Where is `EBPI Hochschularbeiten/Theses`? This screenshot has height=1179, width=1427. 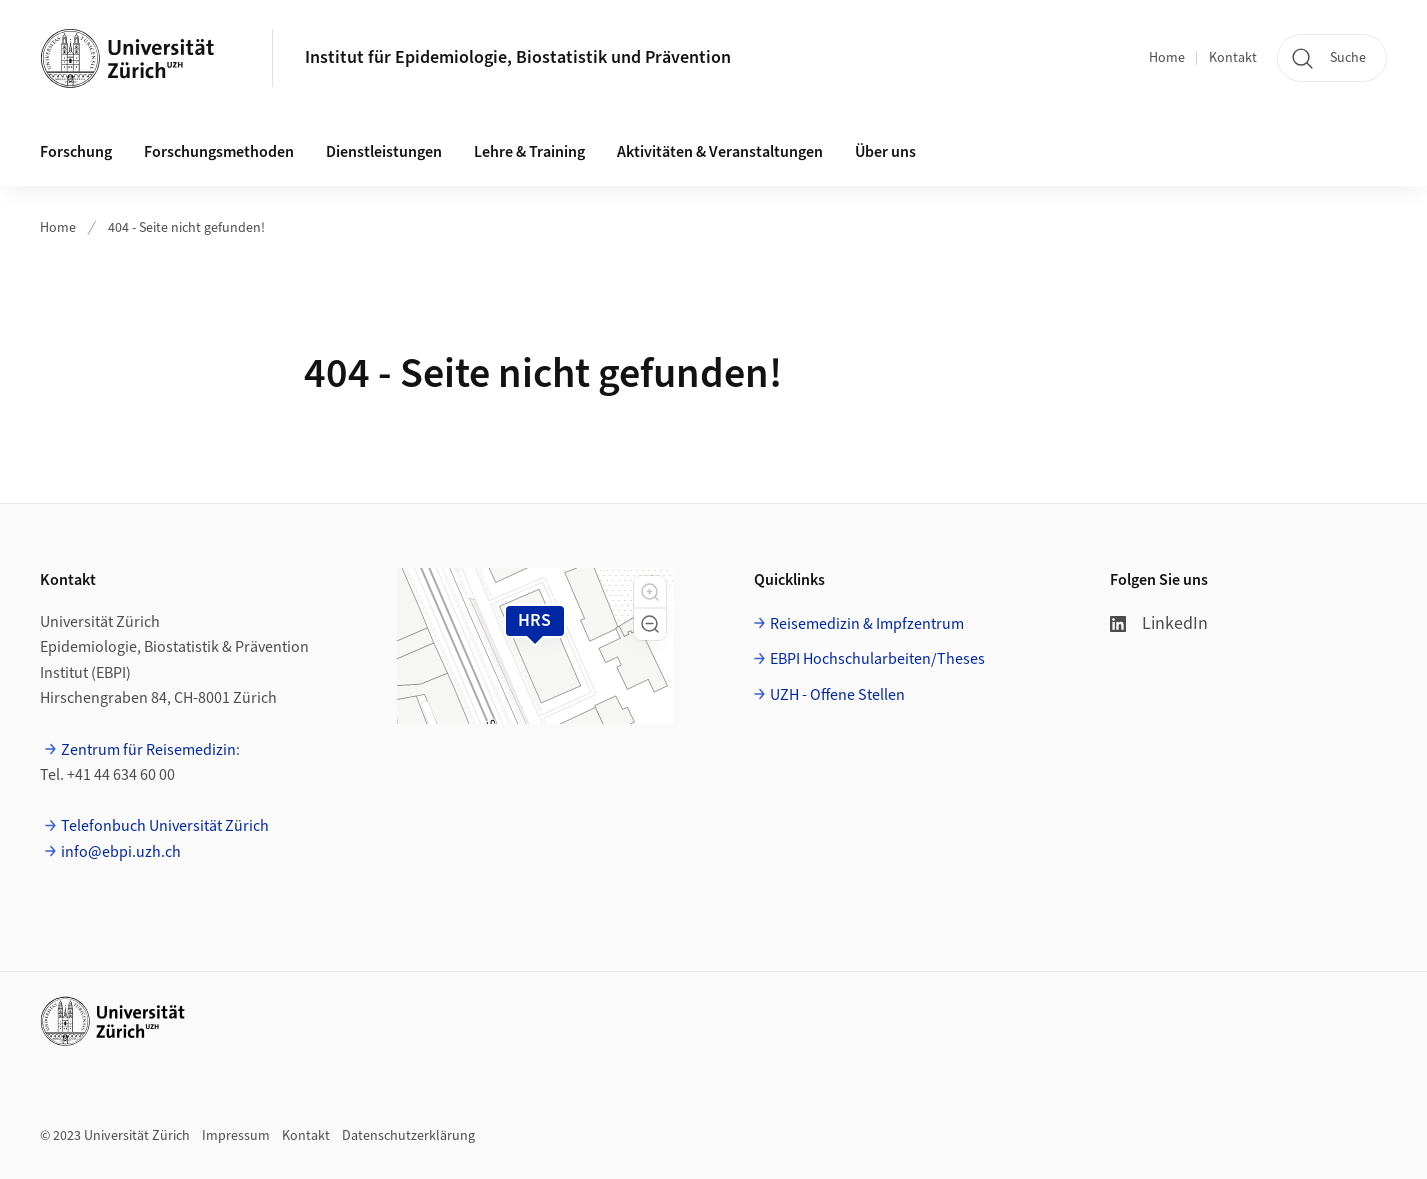
EBPI Hochschularbeiten/Theses is located at coordinates (877, 659).